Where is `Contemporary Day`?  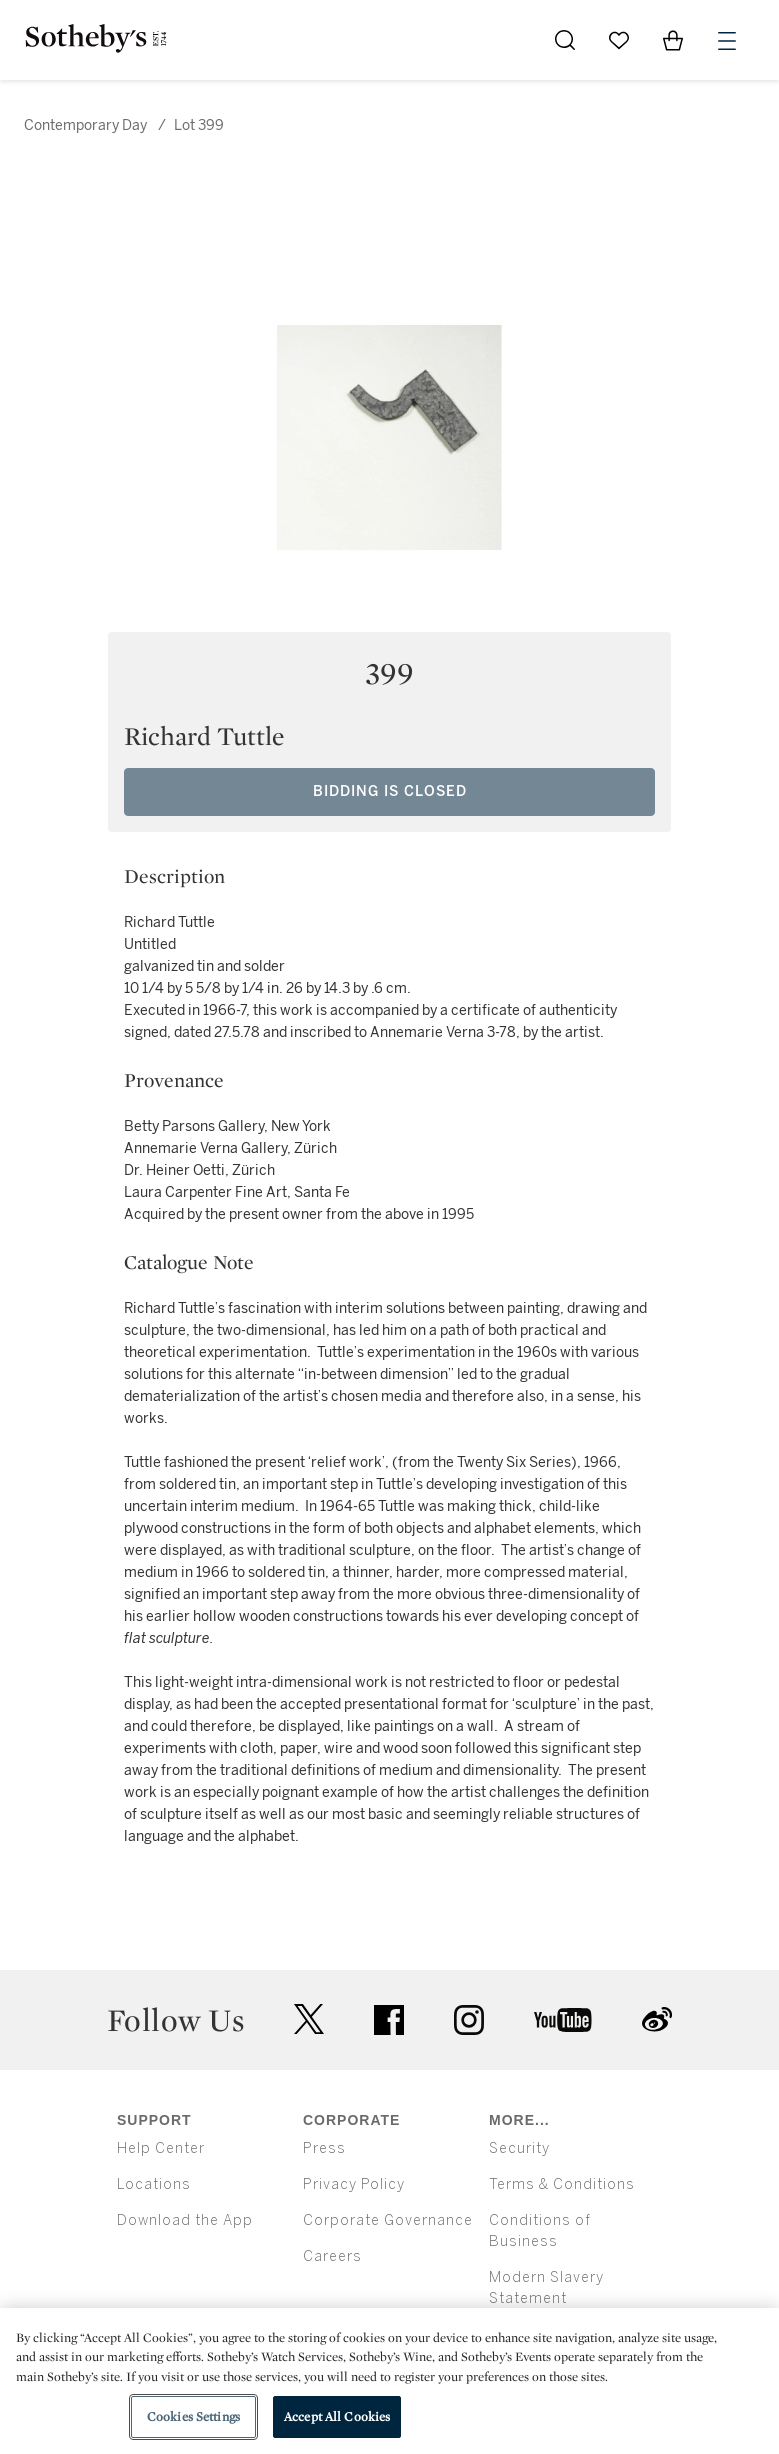
Contemporary Day is located at coordinates (85, 125).